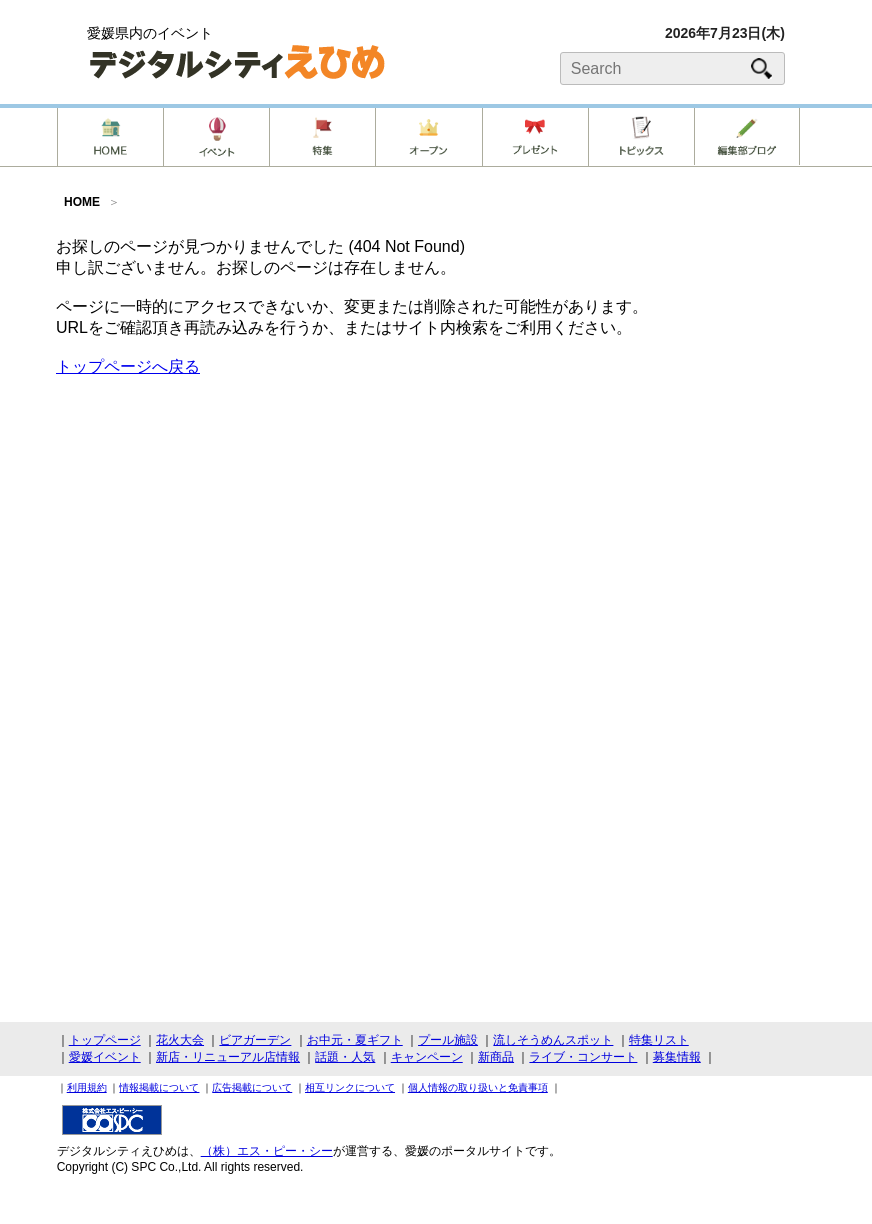 The height and width of the screenshot is (1224, 872). I want to click on HOME, so click(82, 202).